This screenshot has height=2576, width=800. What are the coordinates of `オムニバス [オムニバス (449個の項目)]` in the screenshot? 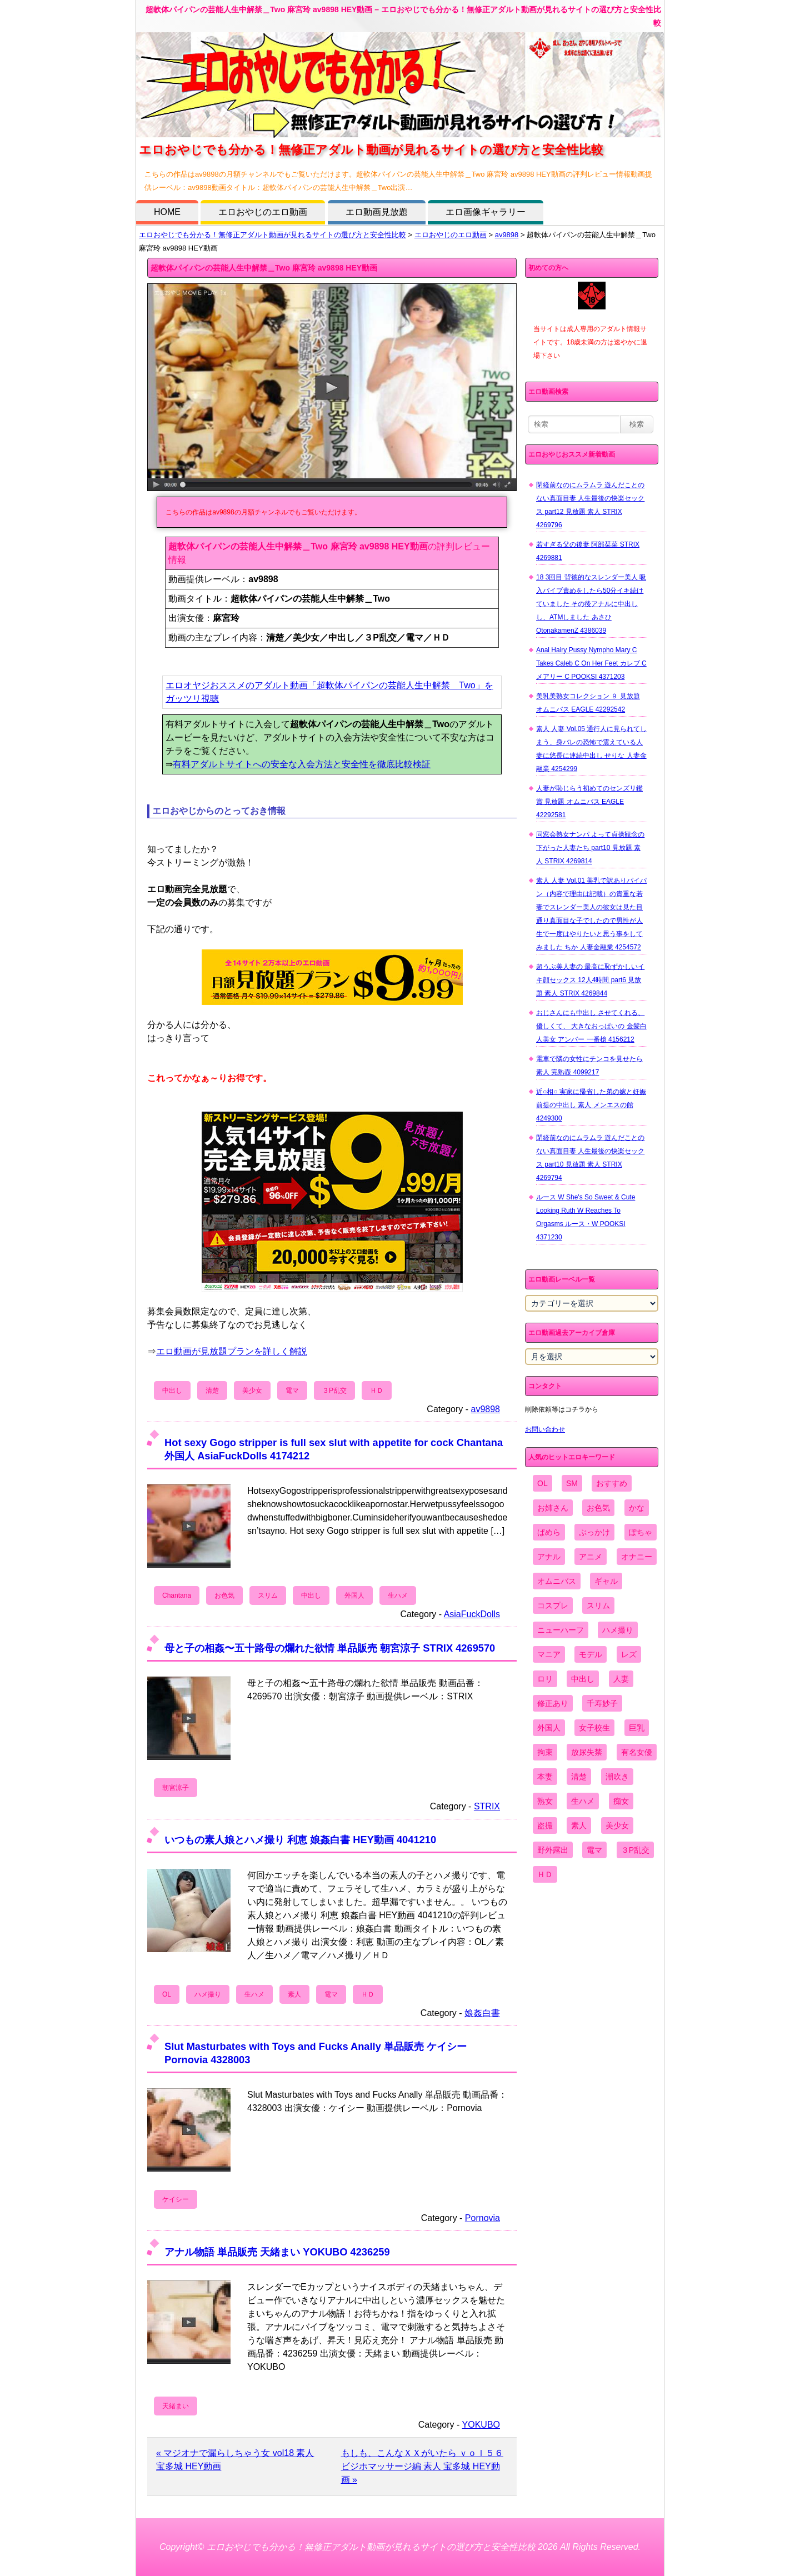 It's located at (556, 1581).